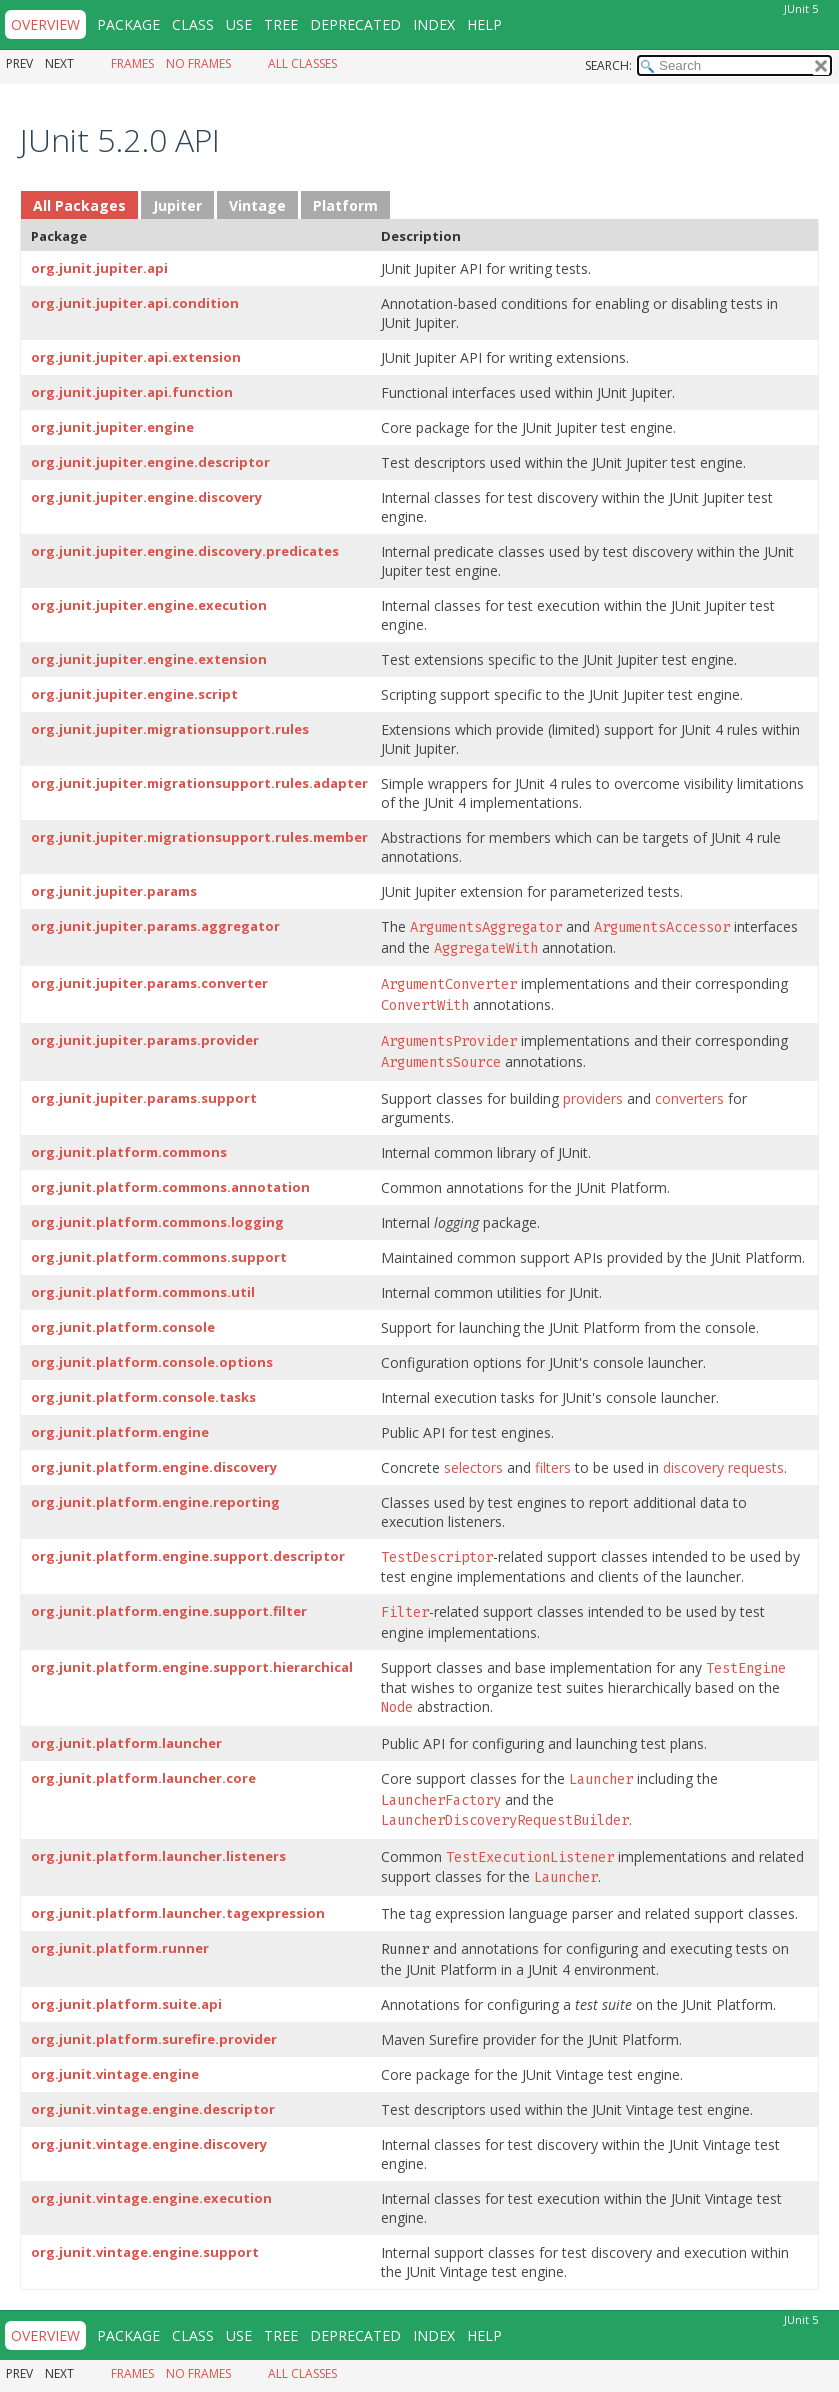  I want to click on org.junit.jupiter.params.support, so click(144, 1098).